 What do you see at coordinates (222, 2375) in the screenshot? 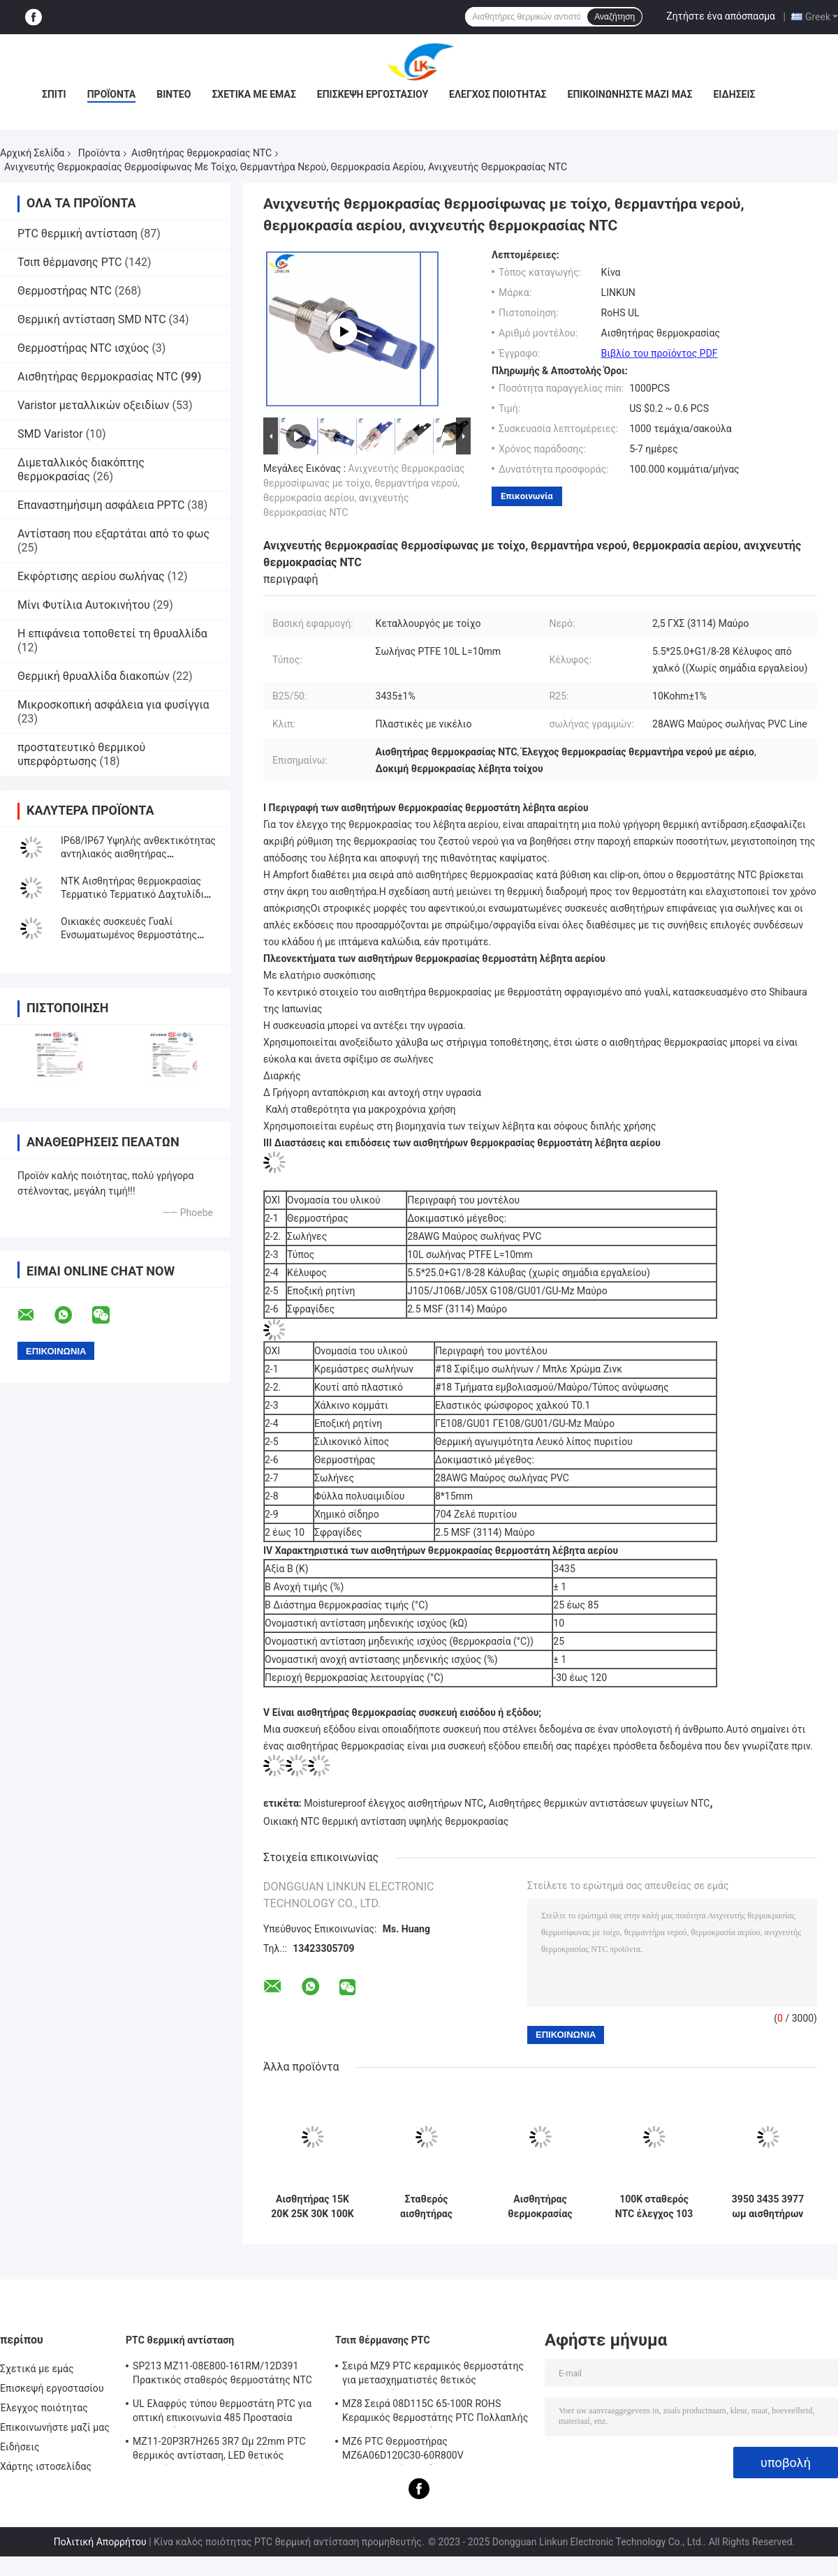
I see `SP213 MZ11-08E800-161RM/12D391 Πρακτικός σταθερός θερμοστάτης NTC PTC, ηλεκτρονική έξυπνη θερμοκρασία θετική θερμοκρασία` at bounding box center [222, 2375].